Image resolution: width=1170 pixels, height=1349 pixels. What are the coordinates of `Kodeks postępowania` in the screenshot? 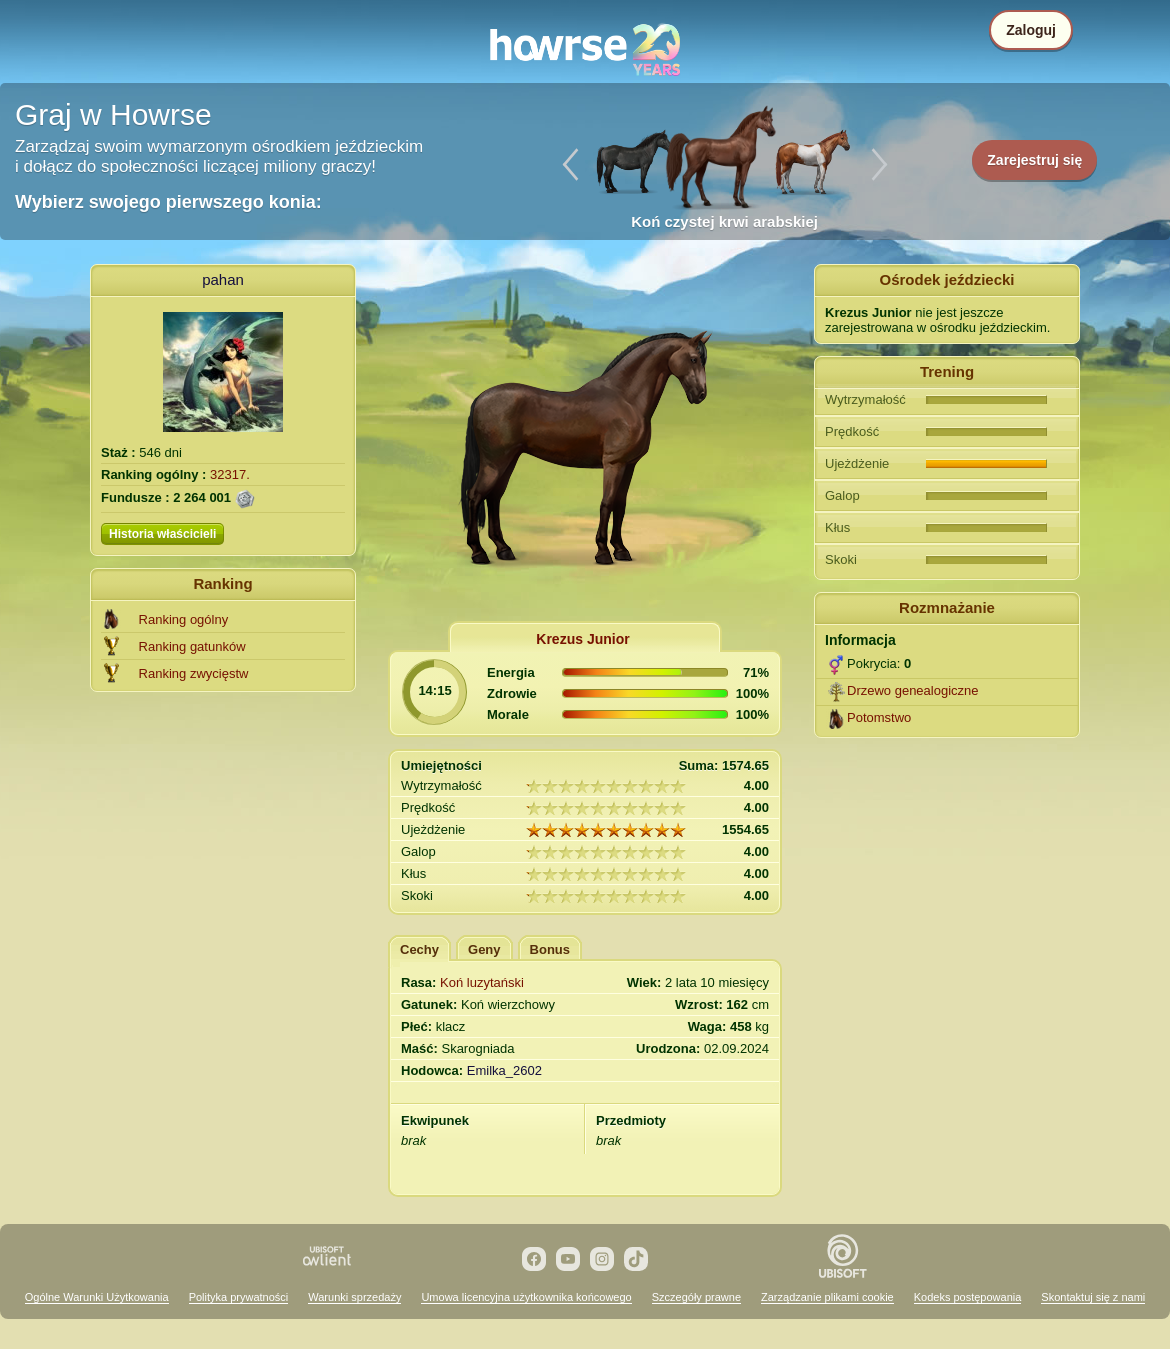 It's located at (968, 1297).